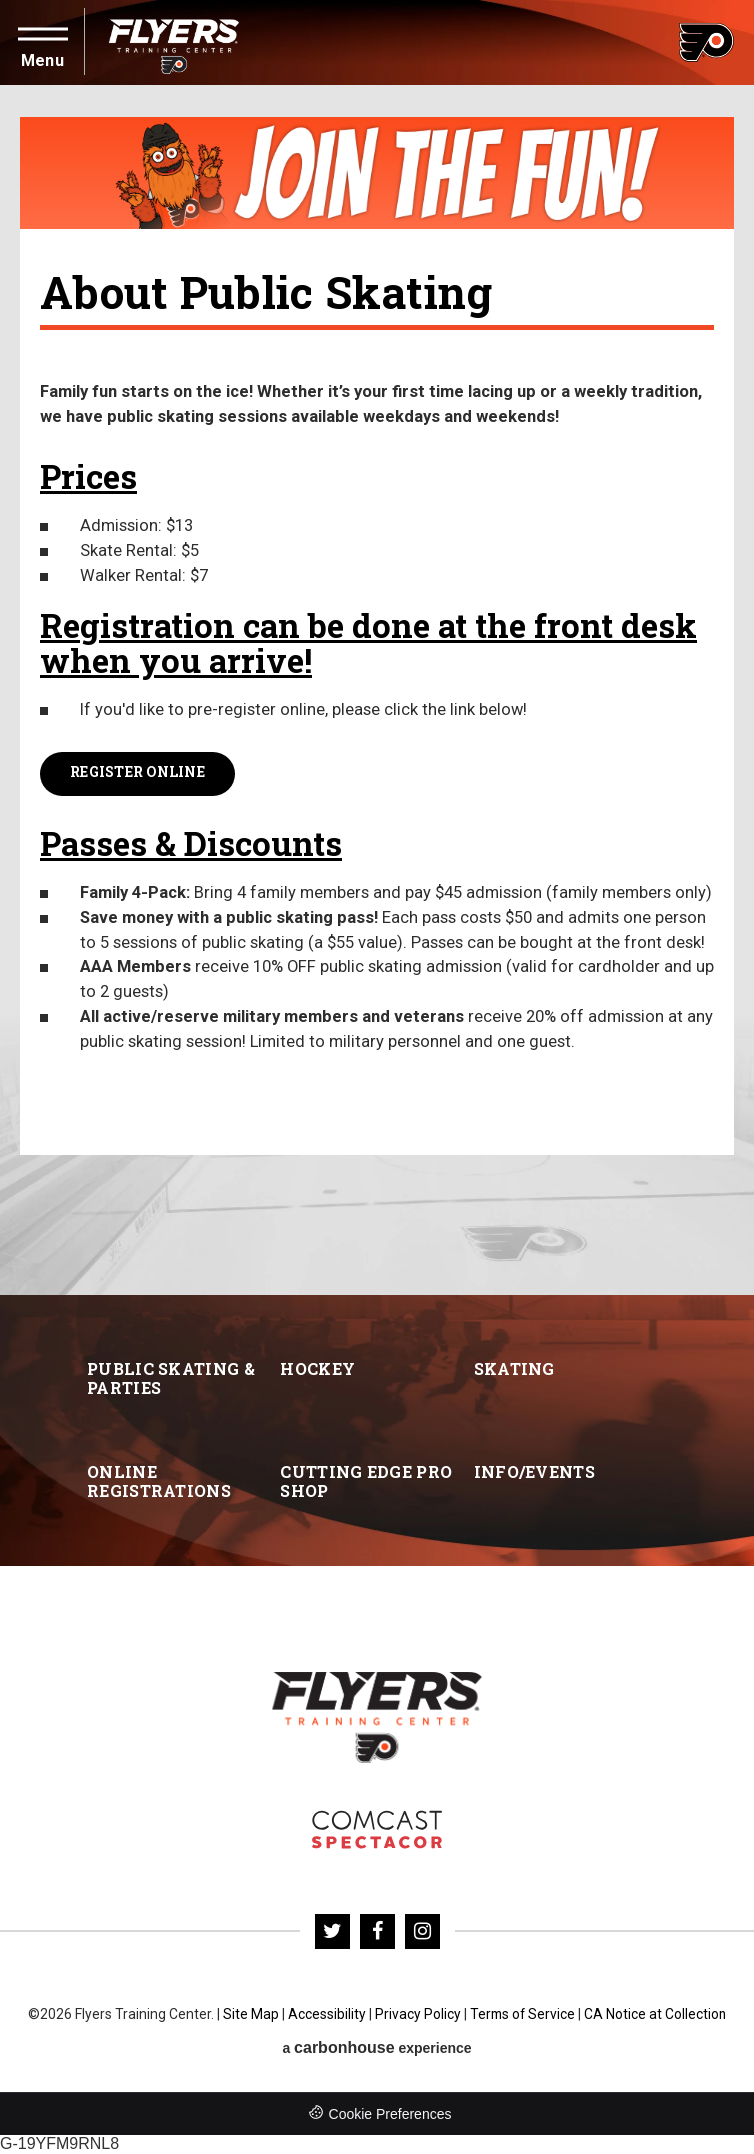  I want to click on Register Online, so click(137, 772).